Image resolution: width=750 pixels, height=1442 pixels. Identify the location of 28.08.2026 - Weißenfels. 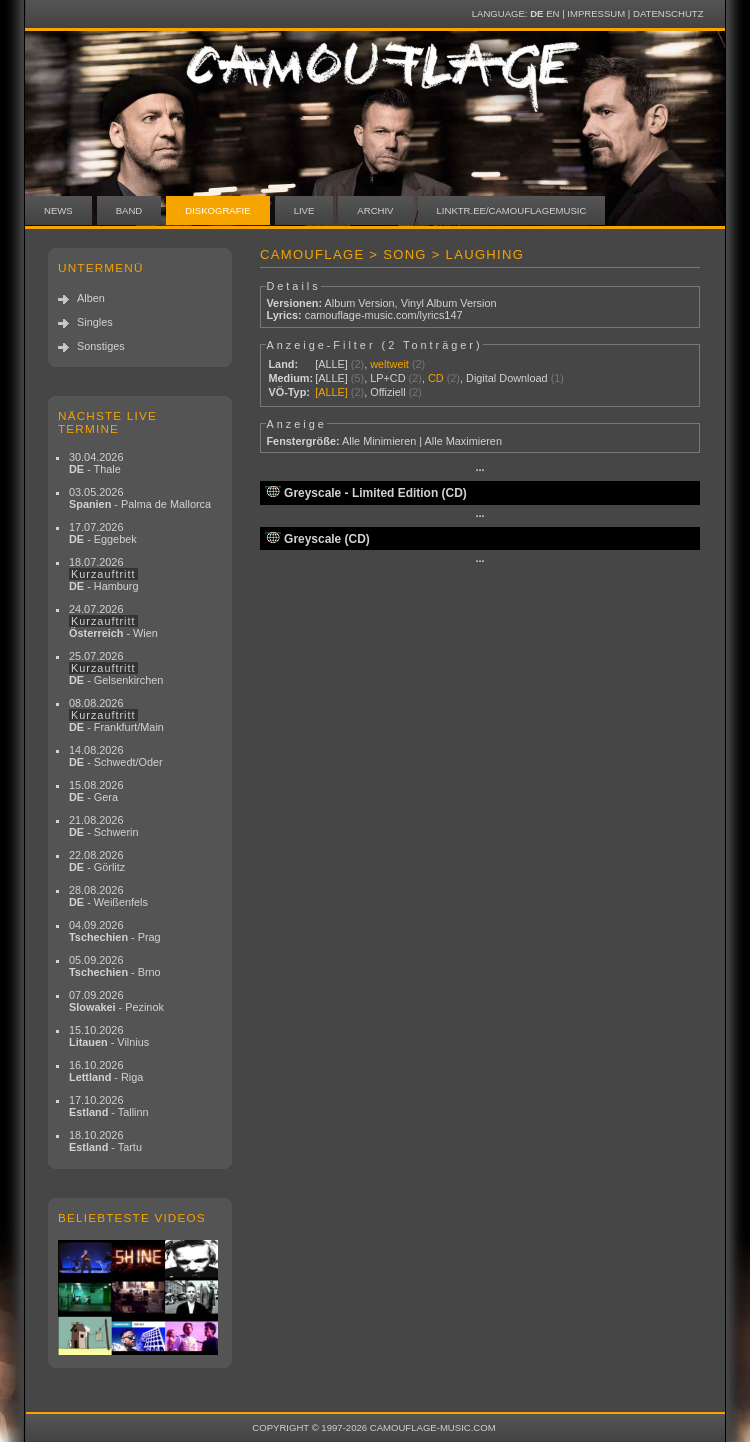
(108, 896).